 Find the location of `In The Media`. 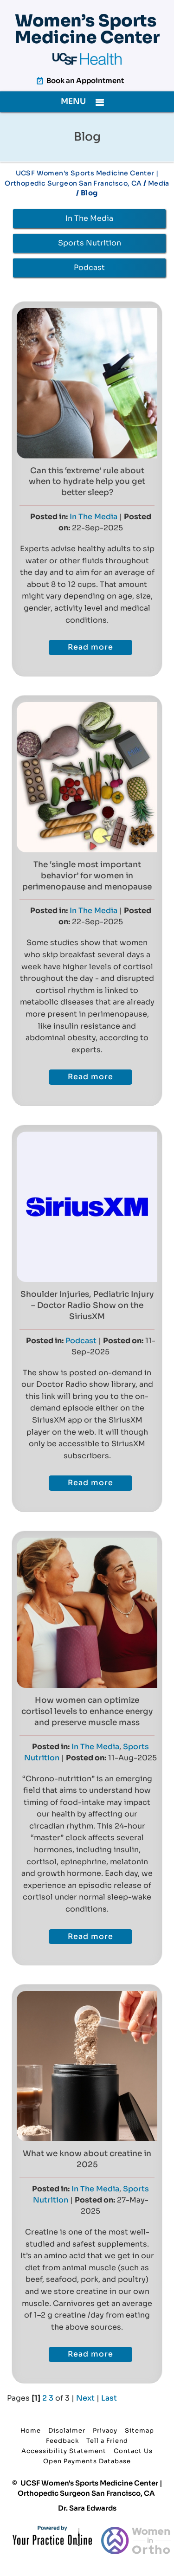

In The Media is located at coordinates (89, 218).